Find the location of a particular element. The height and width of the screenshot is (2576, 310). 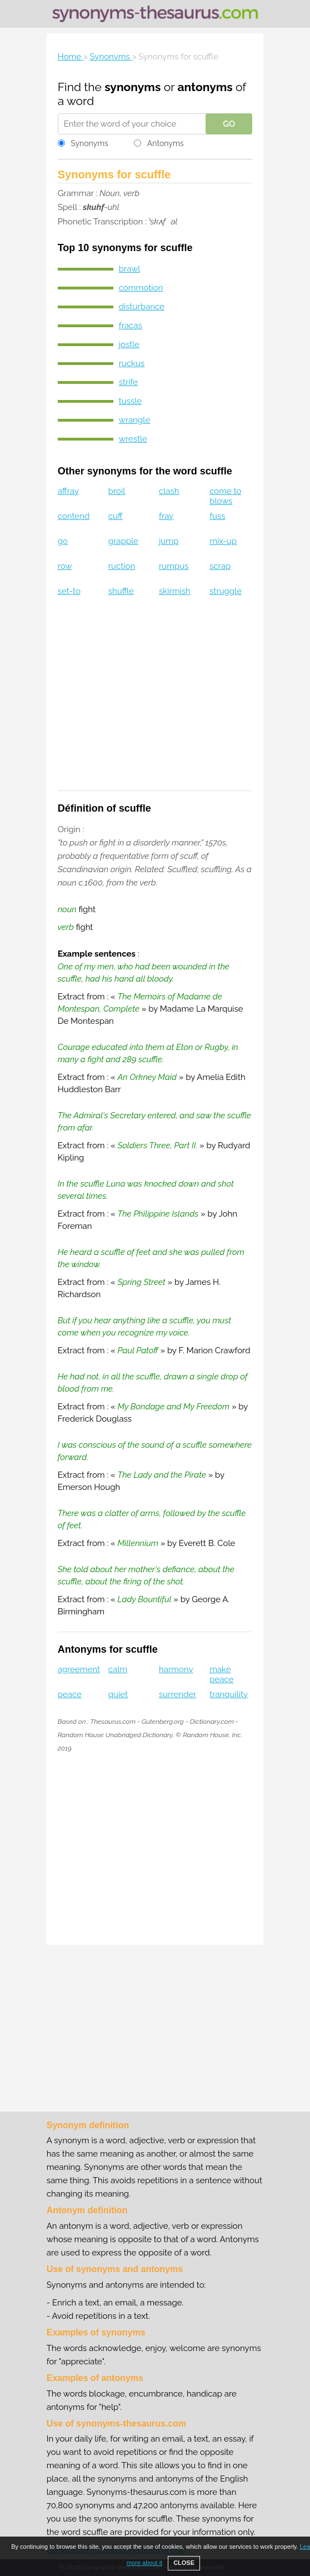

wrestle is located at coordinates (133, 439).